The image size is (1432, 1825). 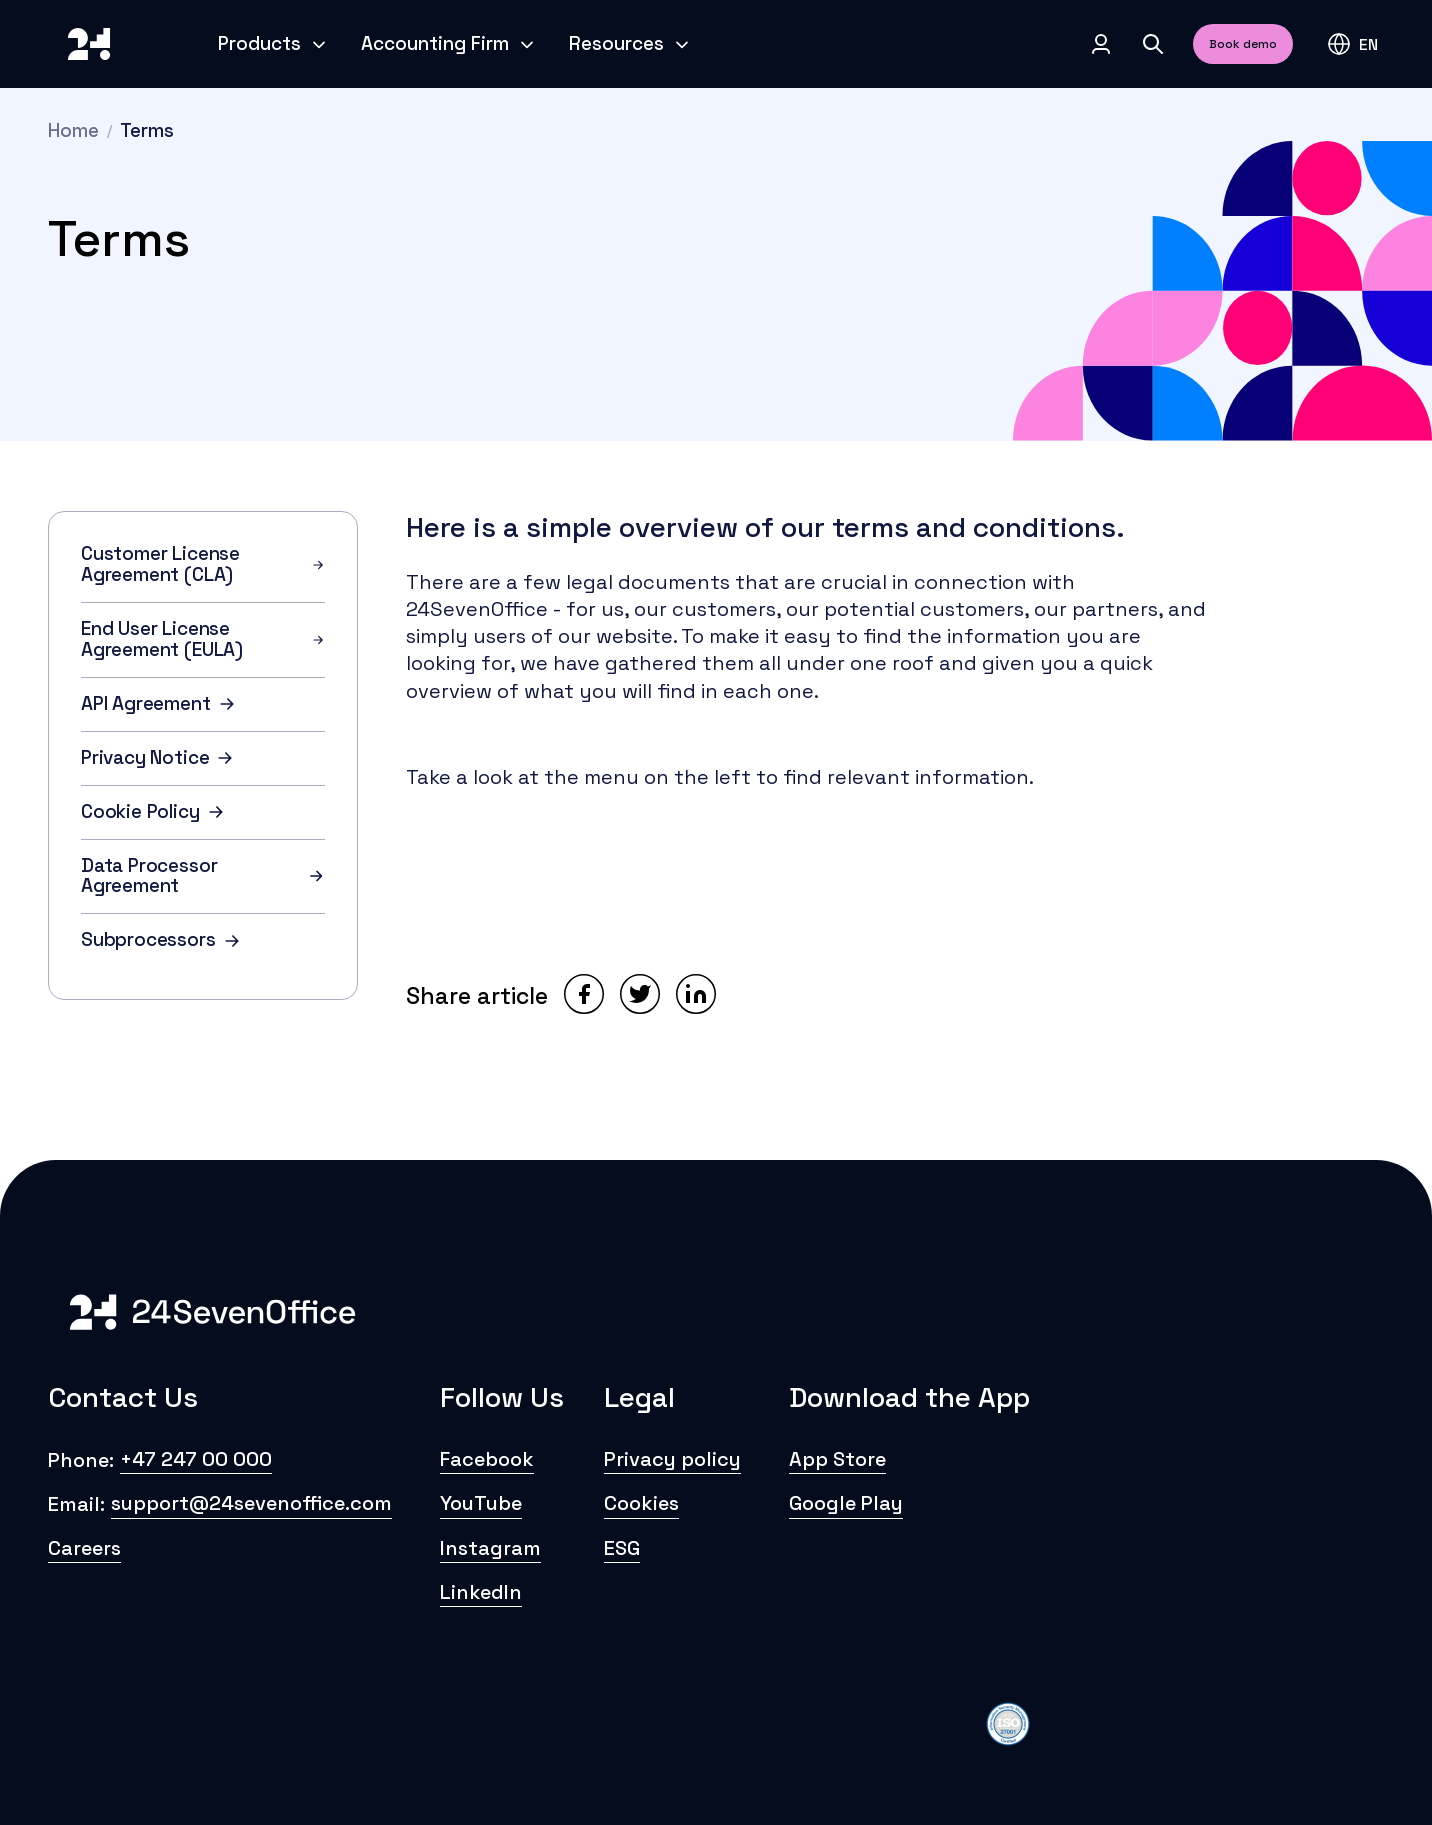 I want to click on [Log in], so click(x=1101, y=44).